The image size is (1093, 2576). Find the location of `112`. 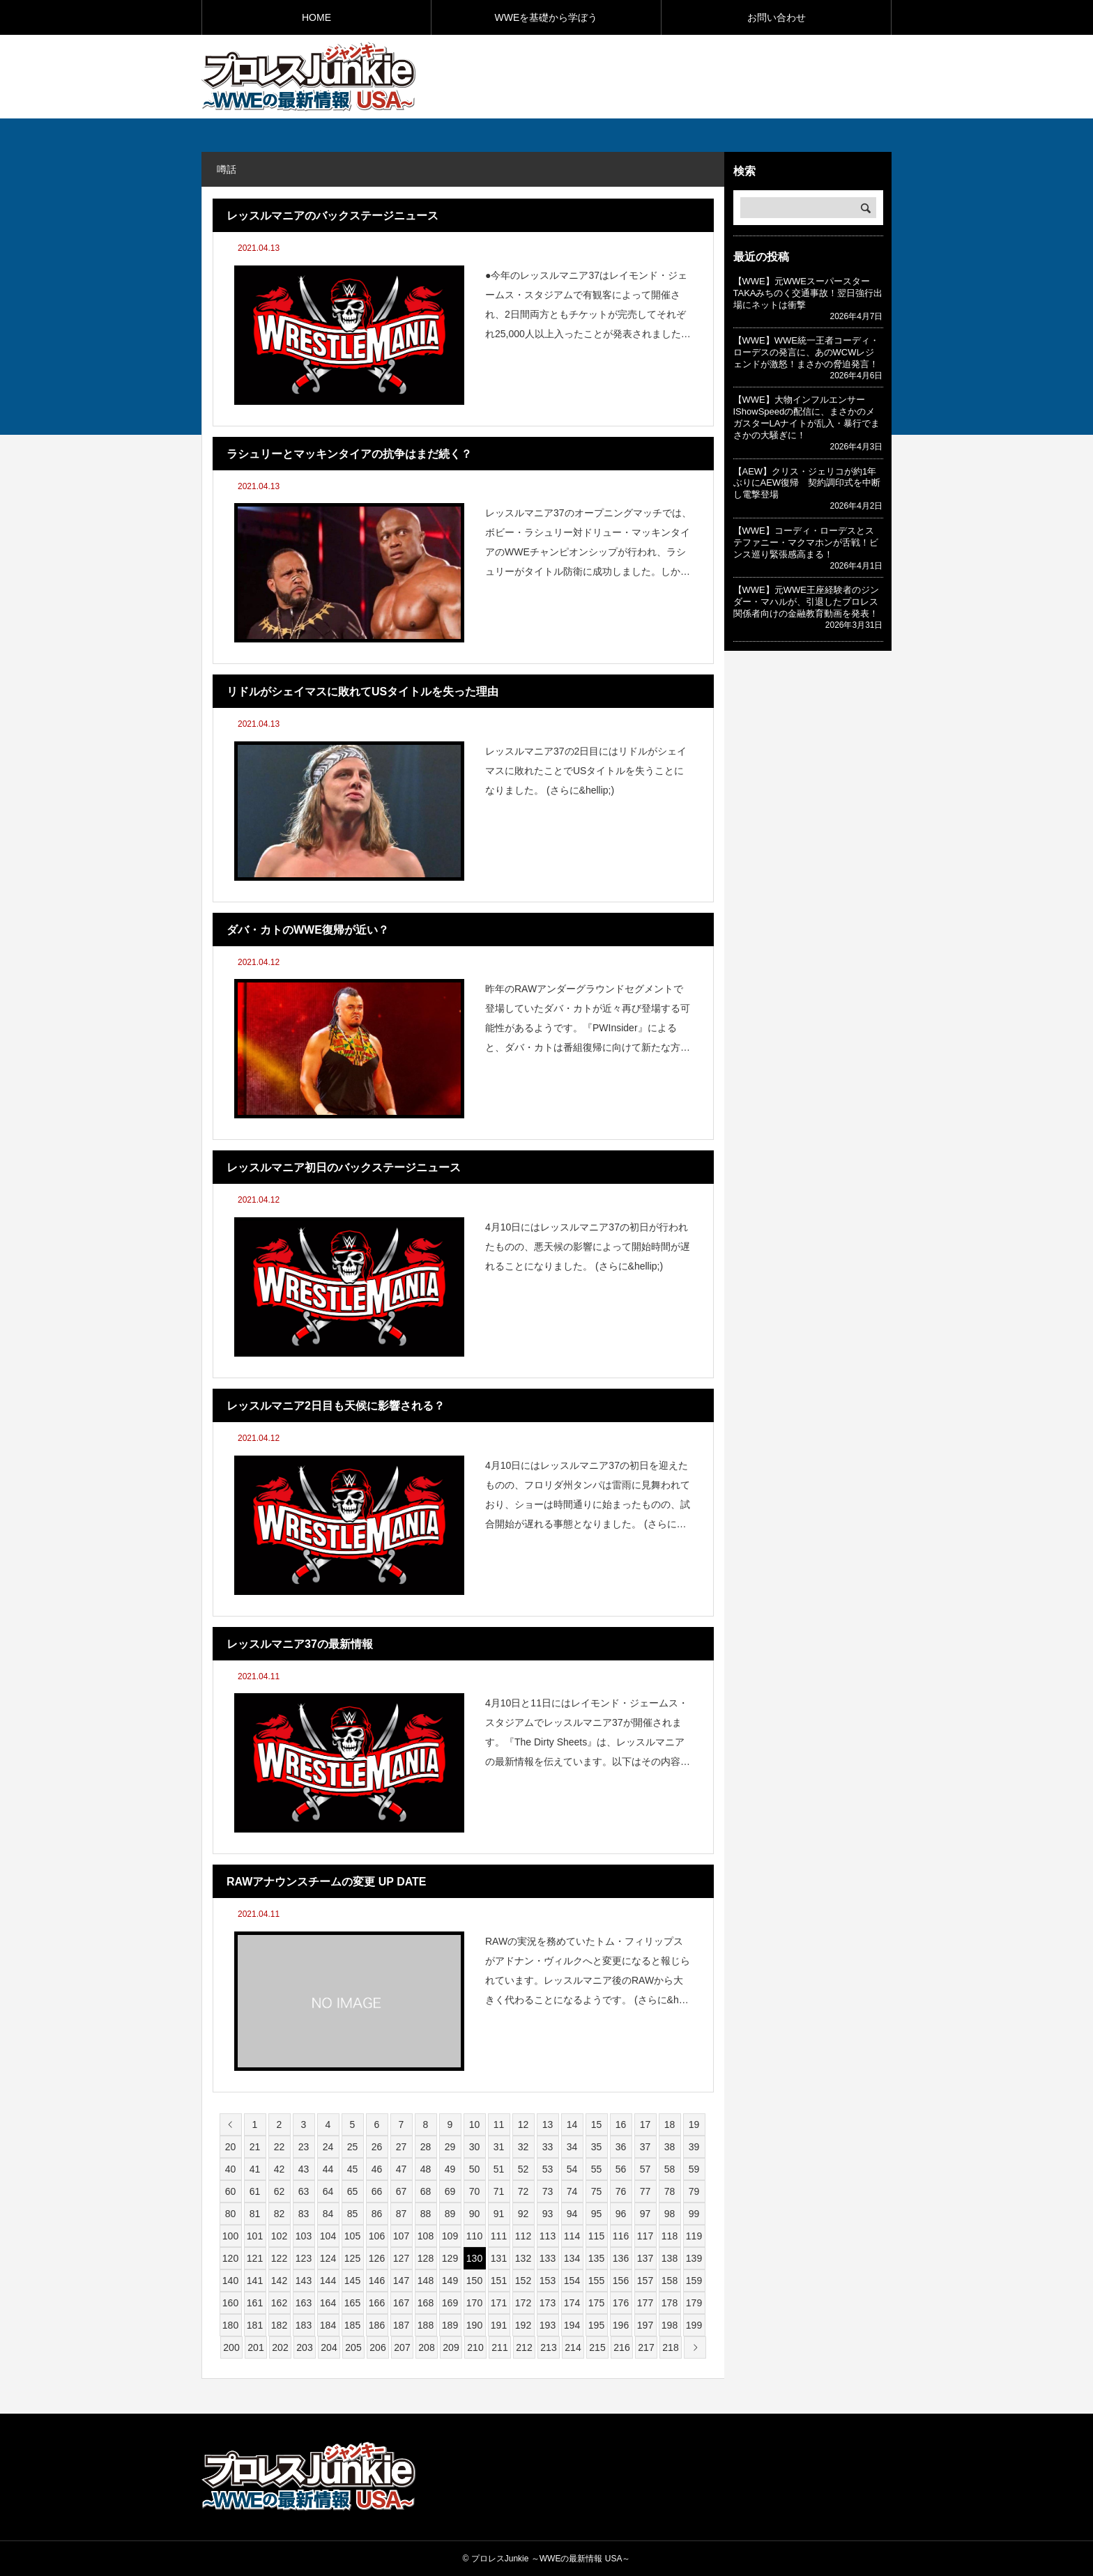

112 is located at coordinates (523, 2236).